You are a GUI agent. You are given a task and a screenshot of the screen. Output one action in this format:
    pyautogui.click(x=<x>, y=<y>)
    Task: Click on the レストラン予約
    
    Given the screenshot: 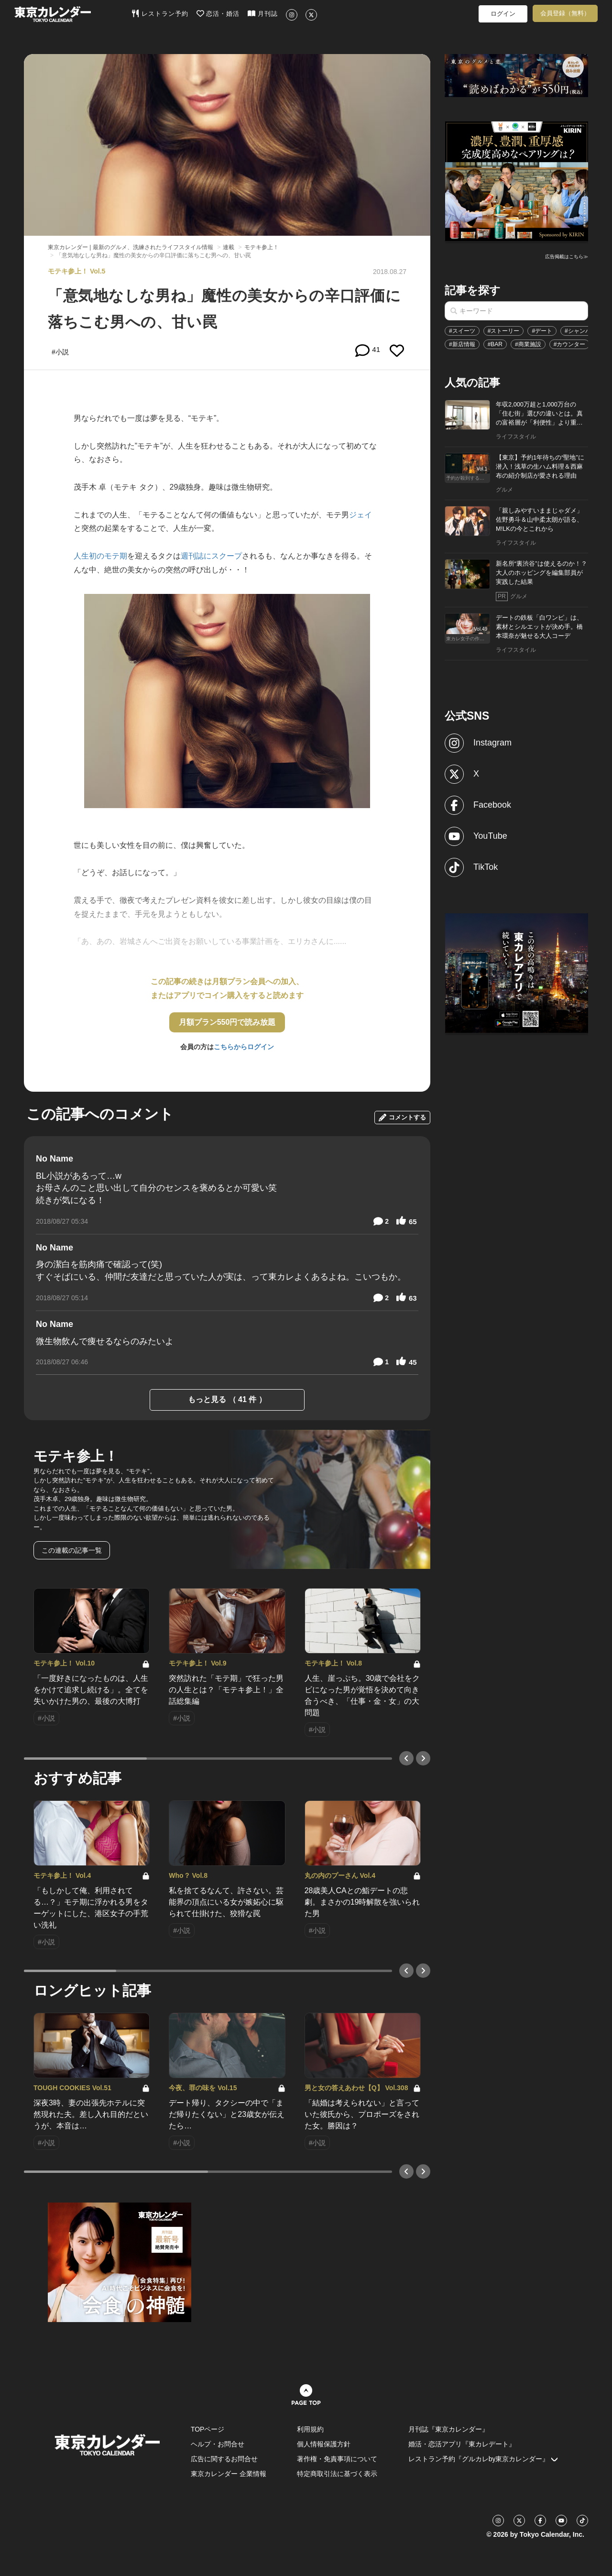 What is the action you would take?
    pyautogui.click(x=159, y=13)
    